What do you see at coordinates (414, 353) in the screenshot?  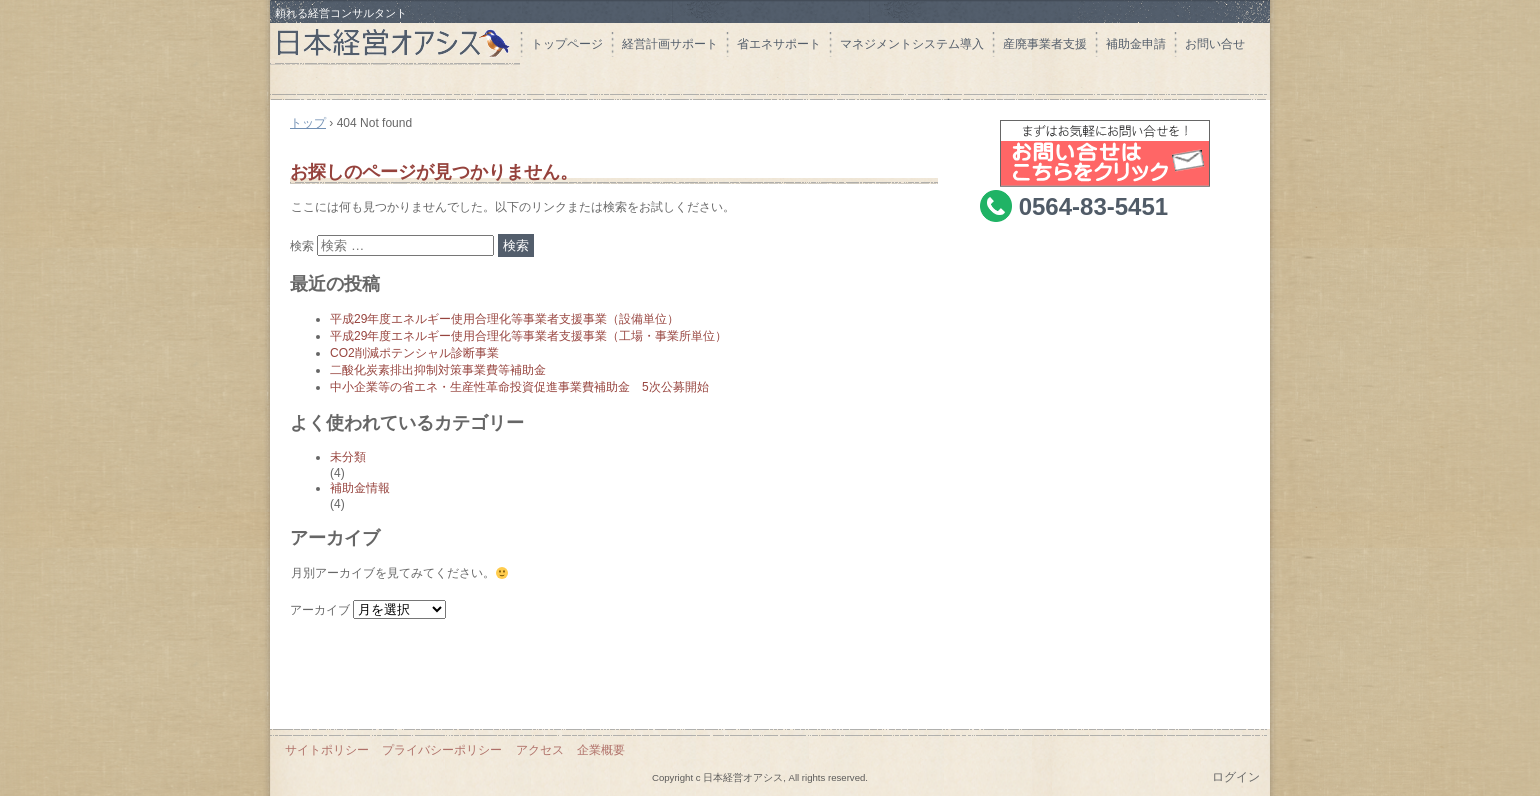 I see `CO2削減ポテンシャル診断事業` at bounding box center [414, 353].